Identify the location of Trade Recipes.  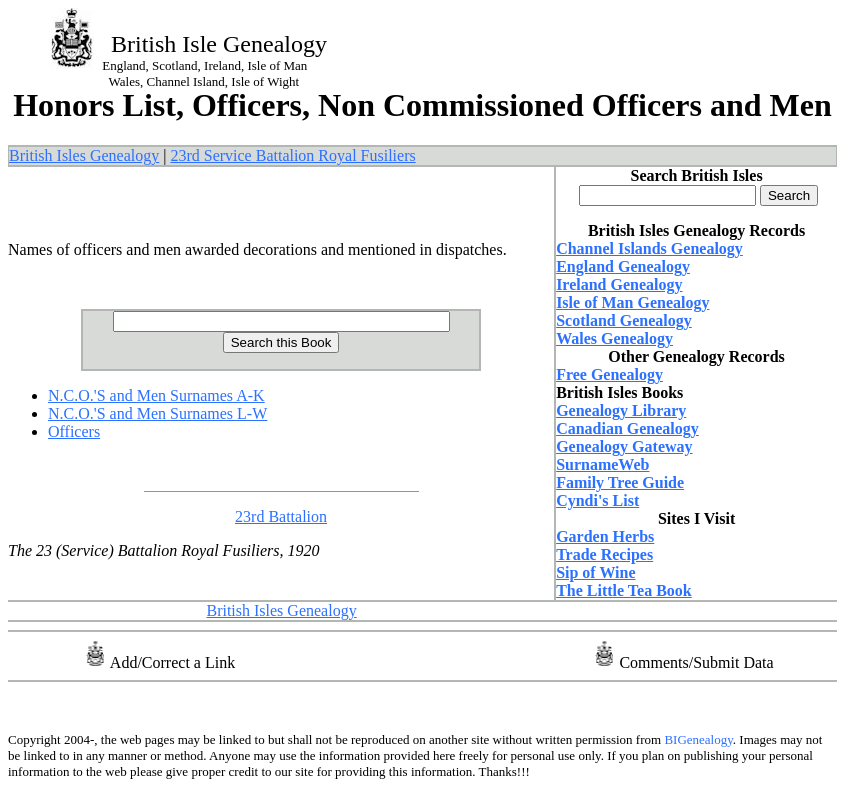
(604, 554).